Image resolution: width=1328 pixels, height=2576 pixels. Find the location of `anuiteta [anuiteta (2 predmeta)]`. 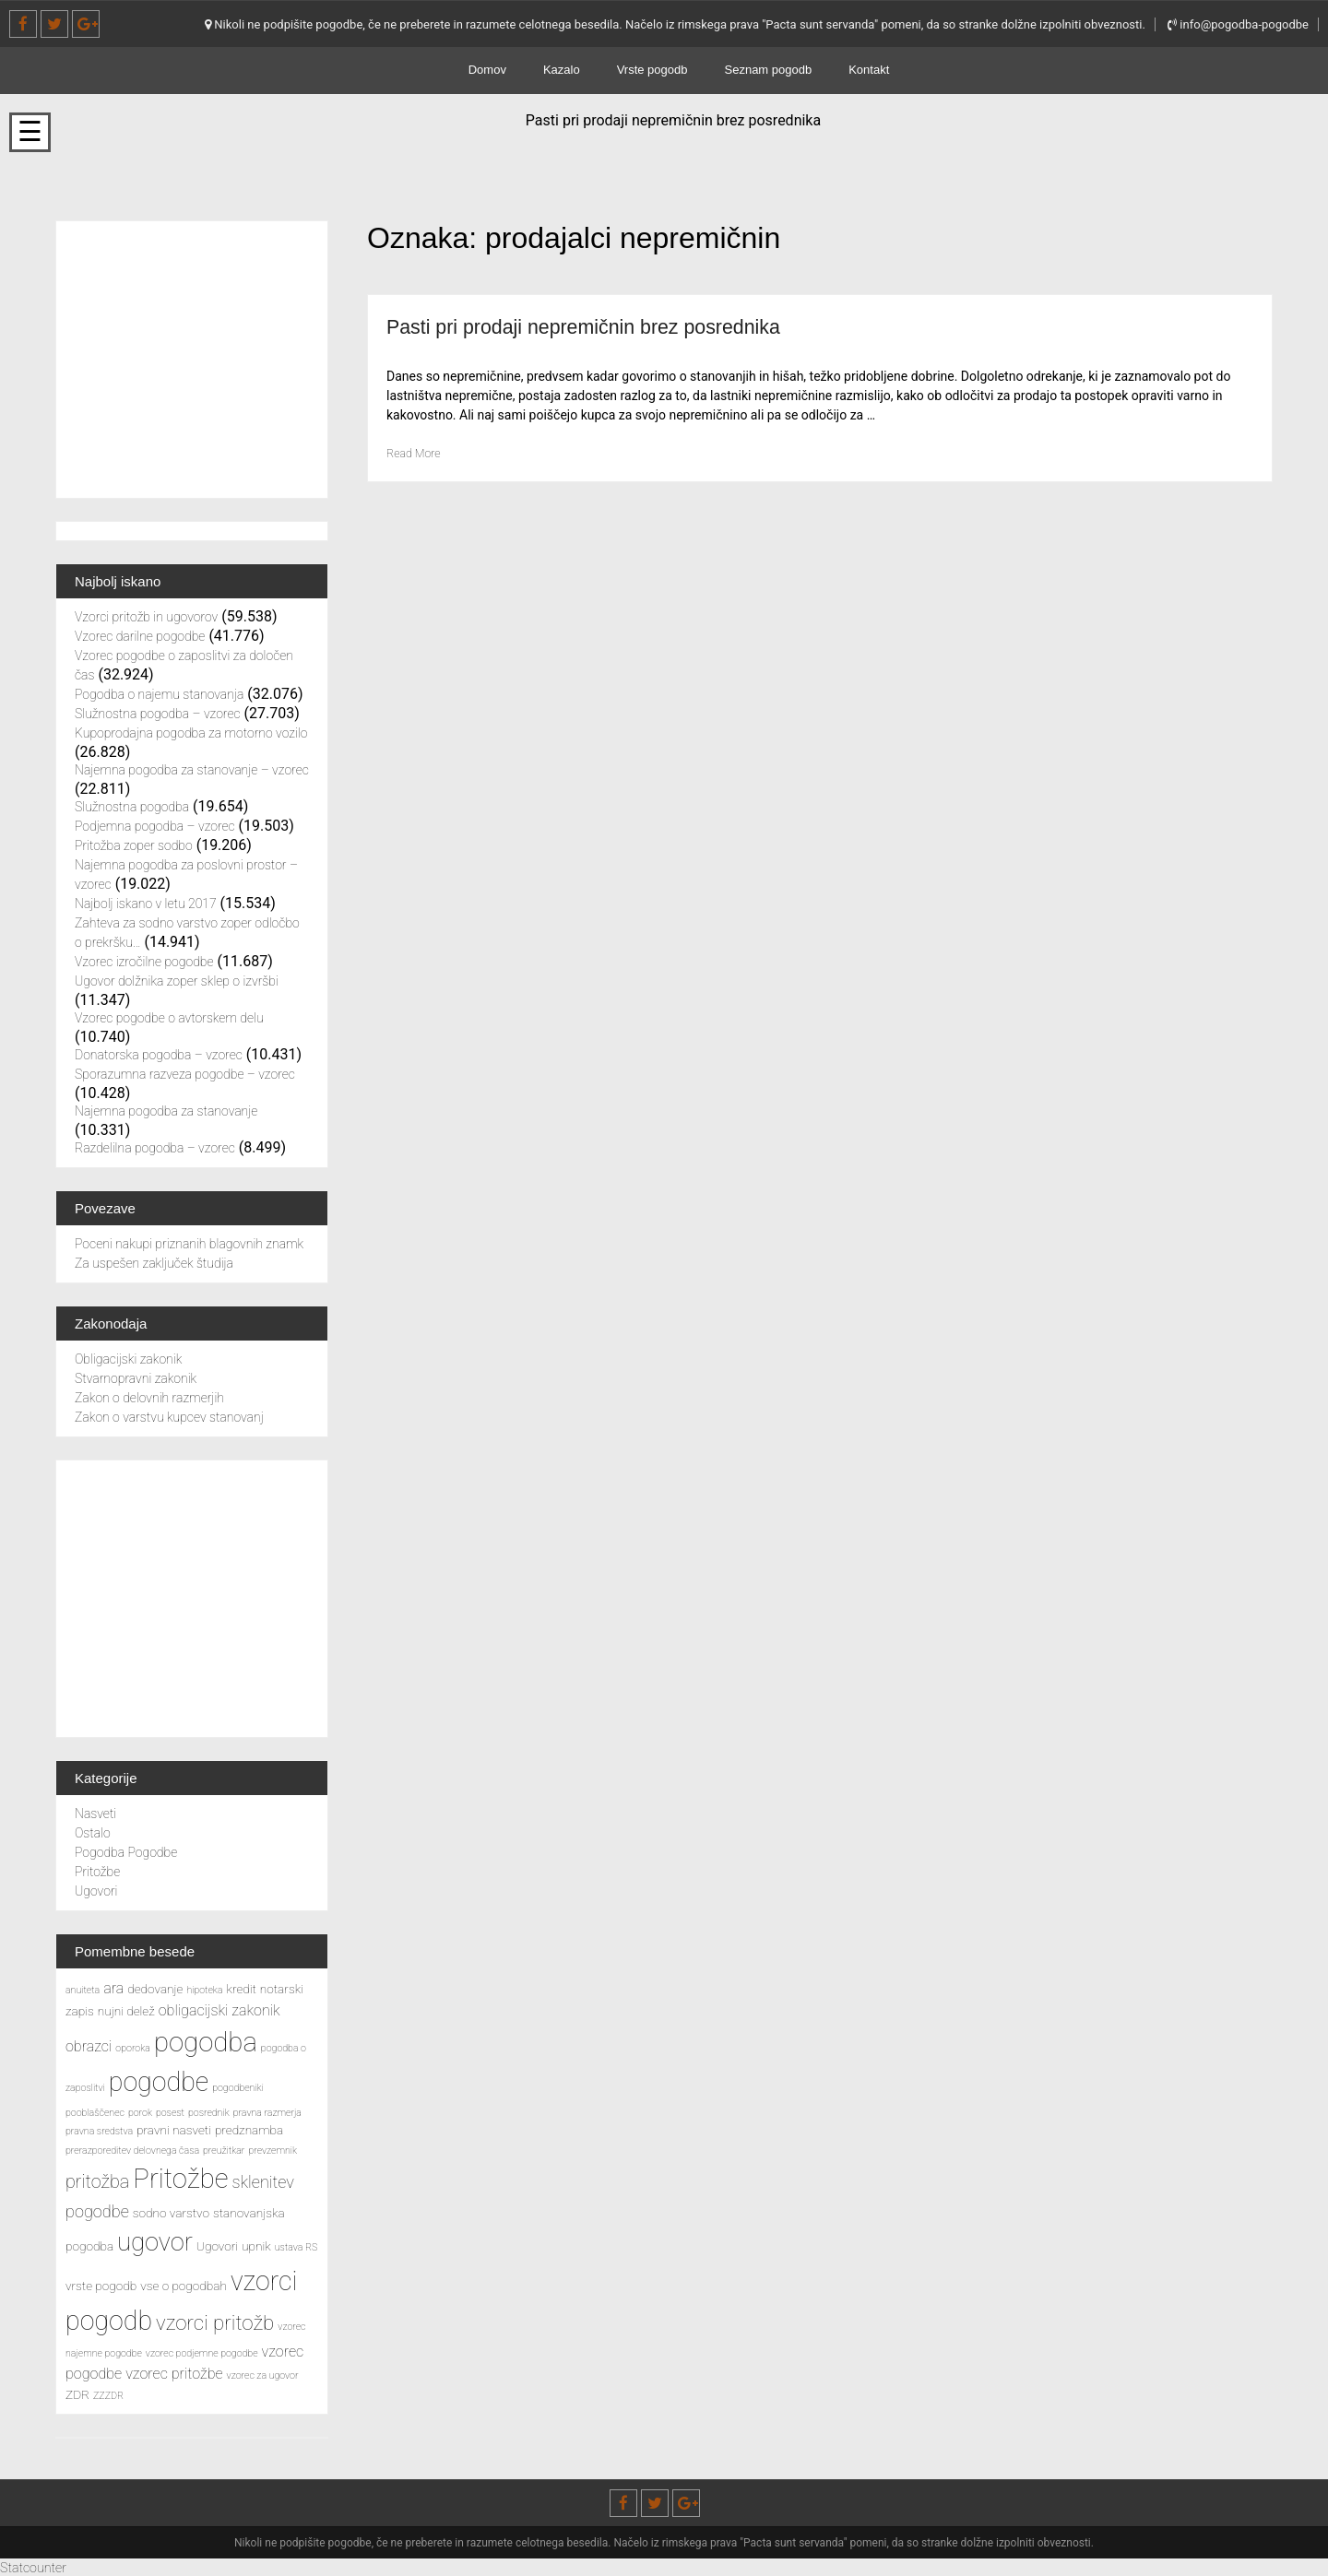

anuiteta [anuiteta (2 predmeta)] is located at coordinates (82, 1990).